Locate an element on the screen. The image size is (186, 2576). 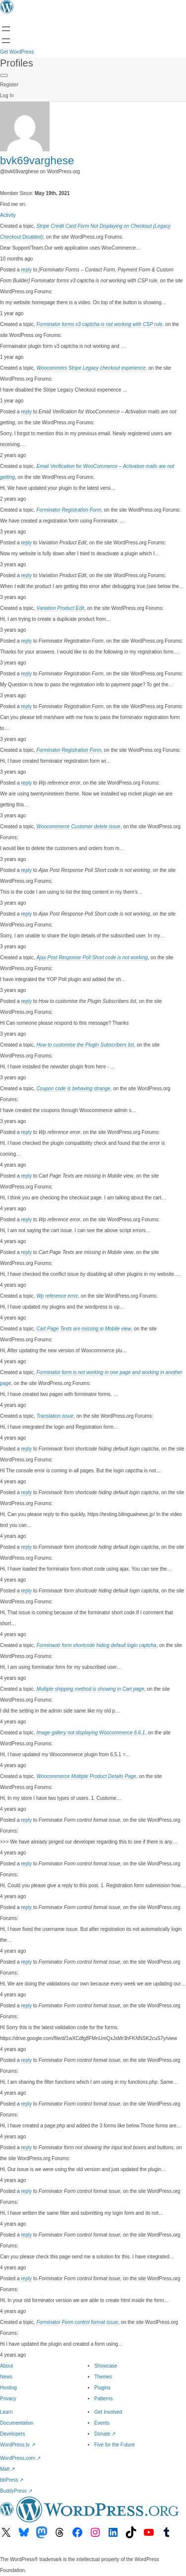
WordPress.tv is located at coordinates (17, 2444).